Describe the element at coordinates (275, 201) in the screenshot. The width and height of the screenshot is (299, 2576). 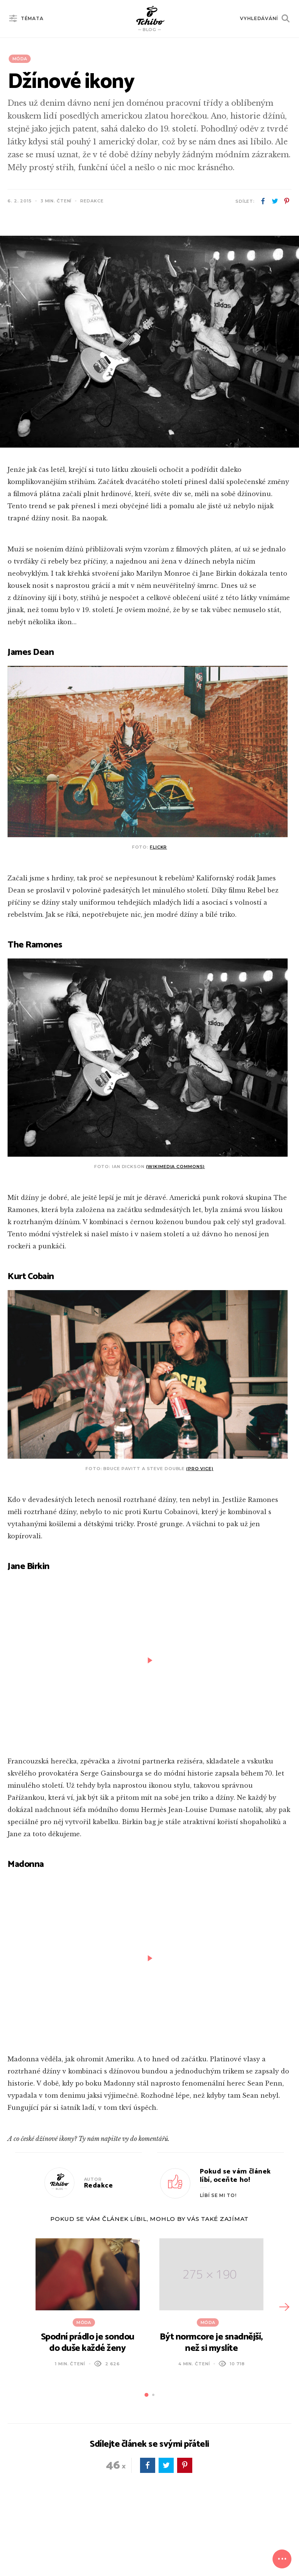
I see `twitter` at that location.